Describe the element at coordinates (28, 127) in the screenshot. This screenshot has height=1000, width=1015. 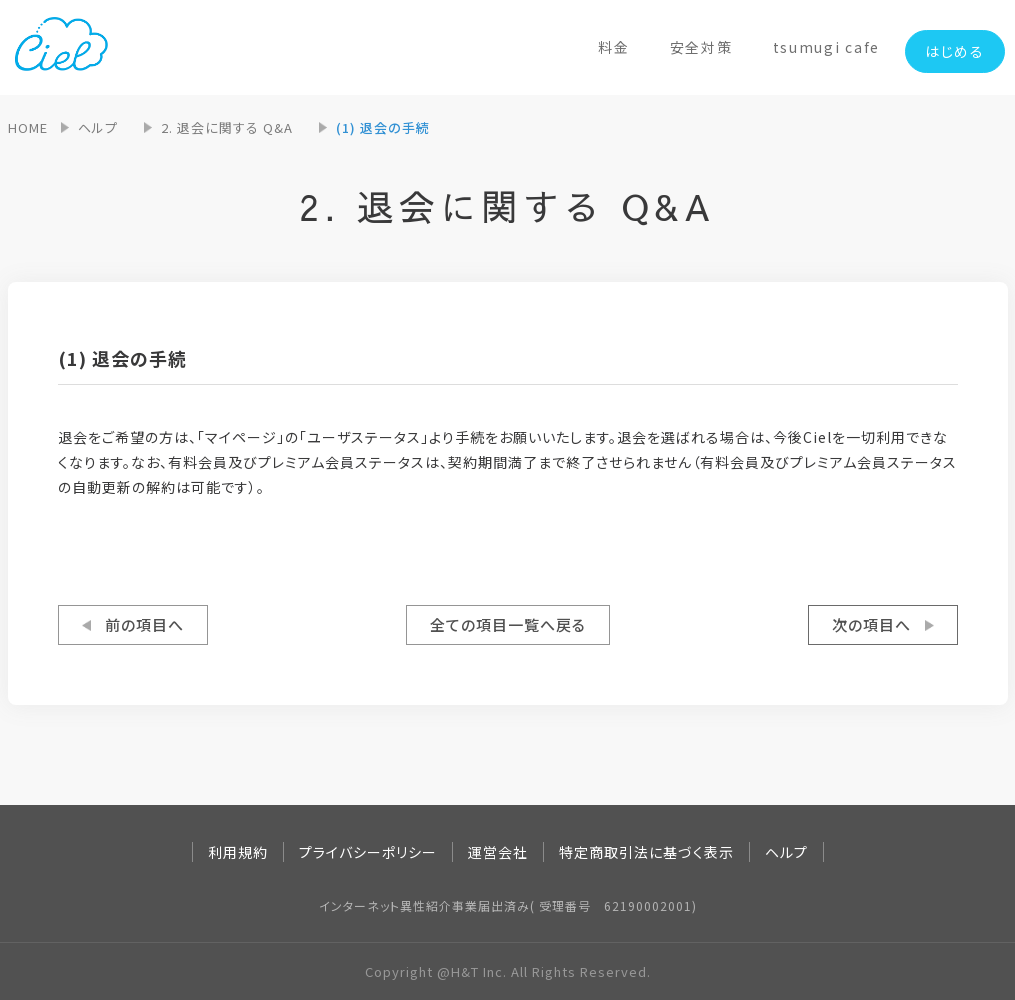
I see `HOME` at that location.